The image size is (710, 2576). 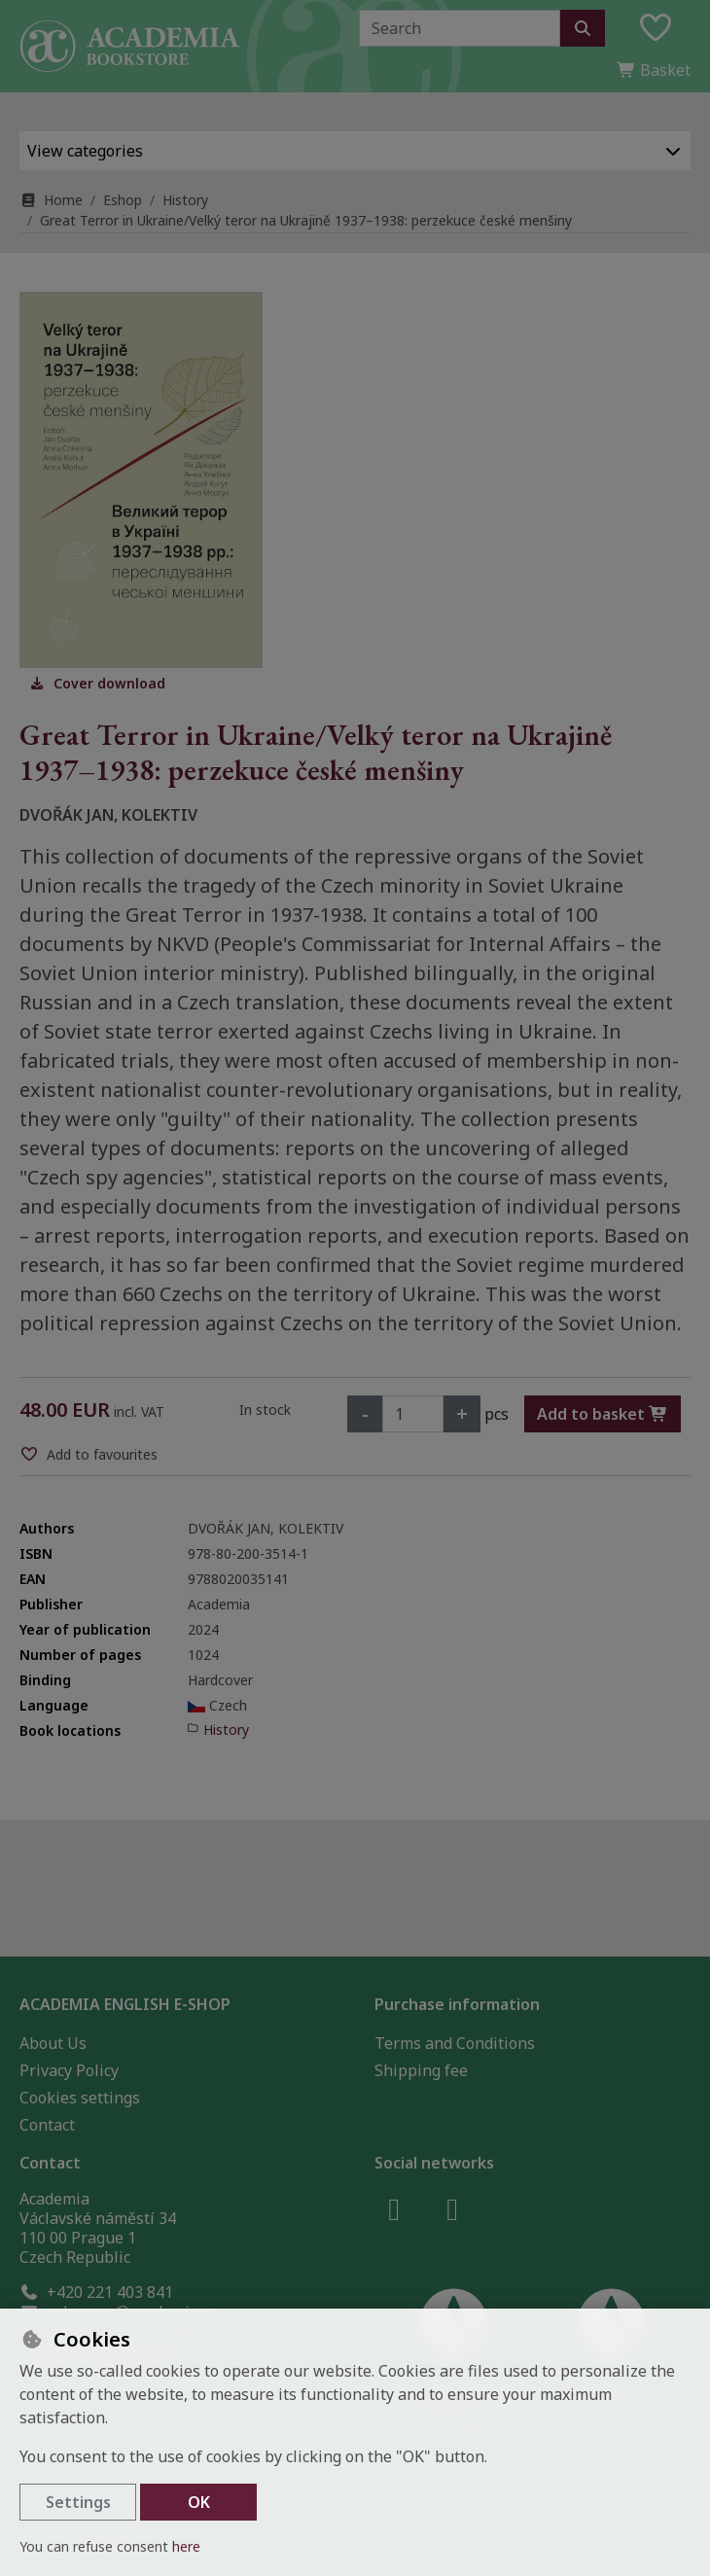 I want to click on [Enlarge image], so click(x=141, y=480).